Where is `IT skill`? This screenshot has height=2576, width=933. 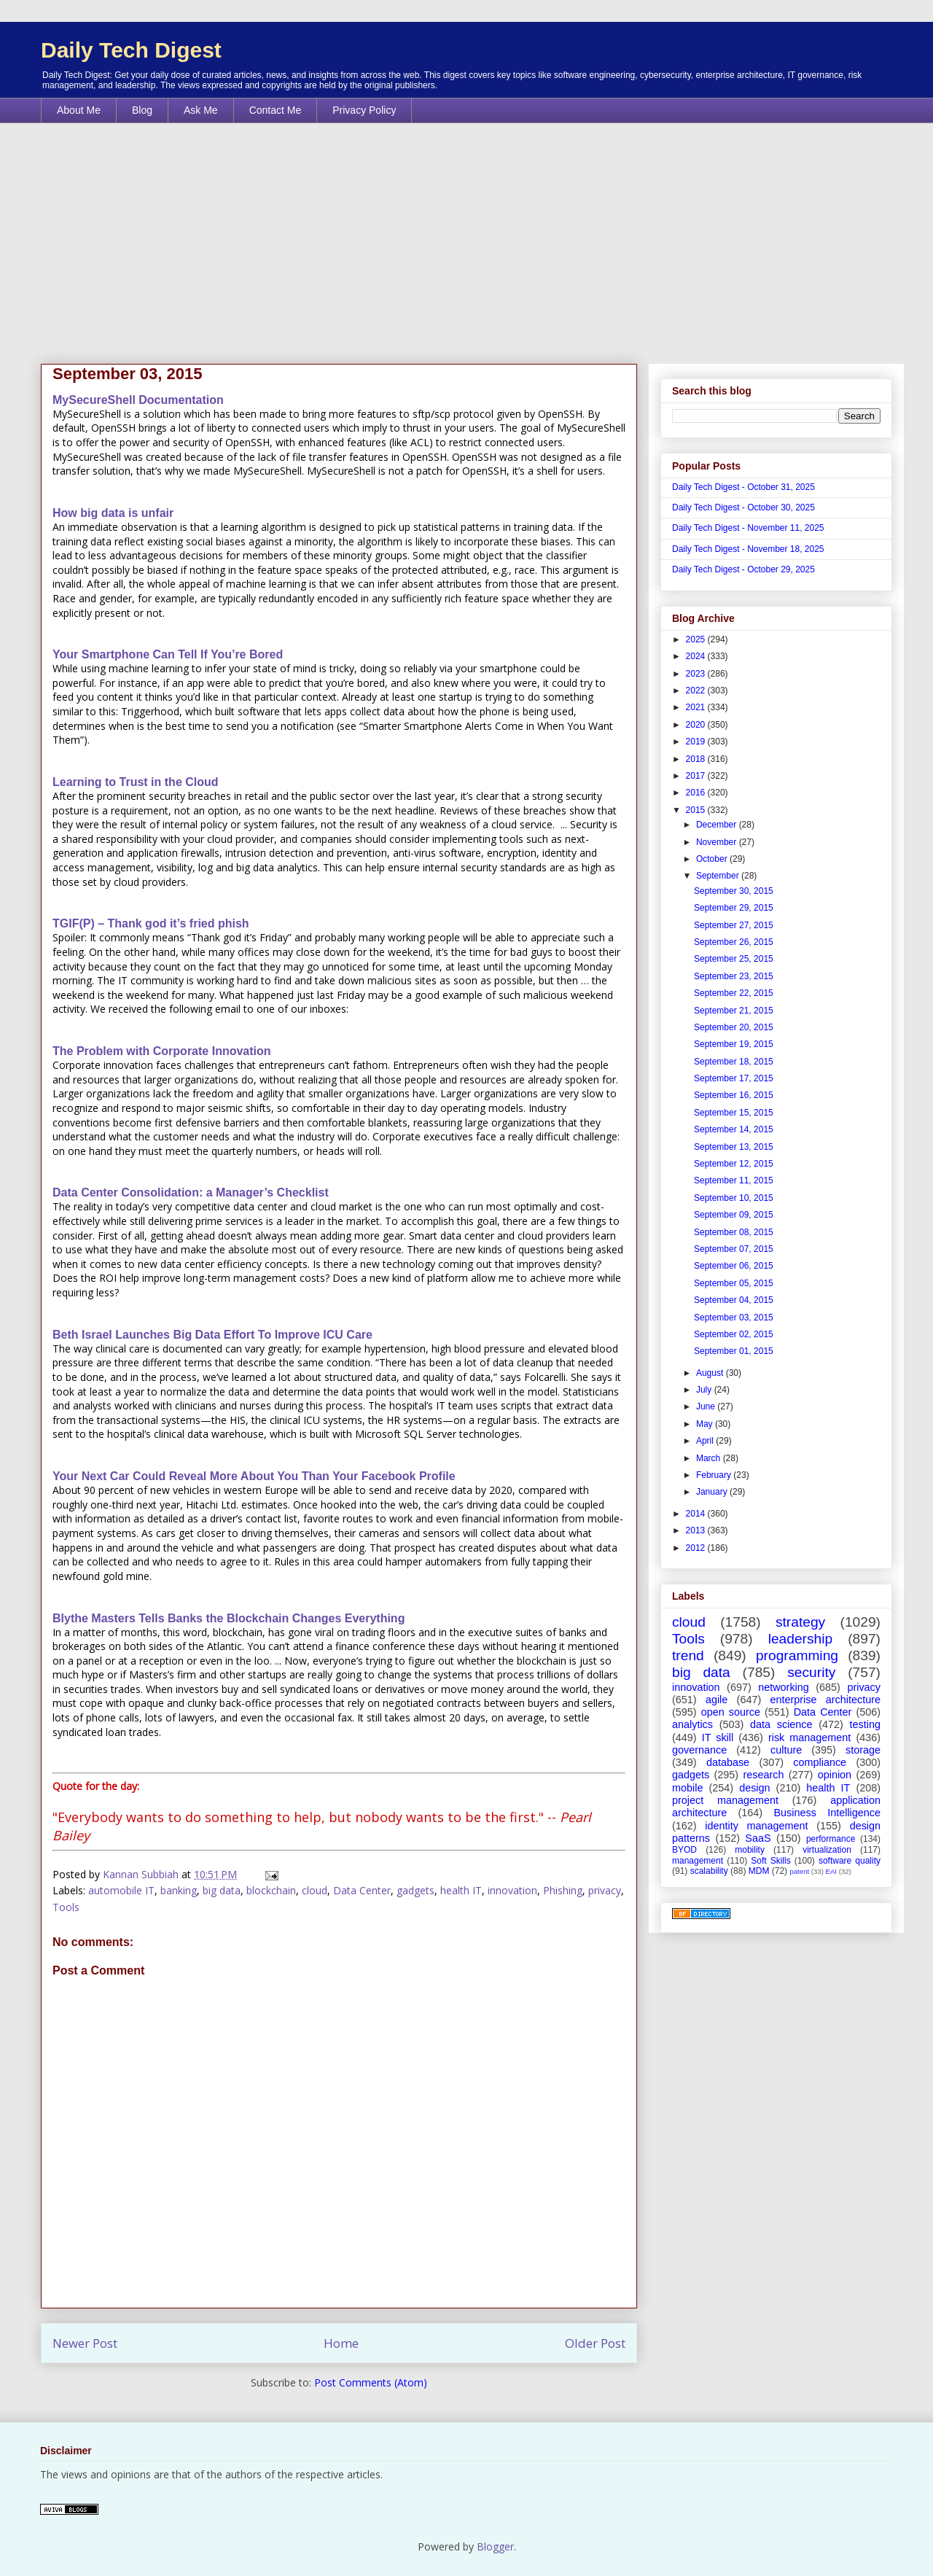 IT skill is located at coordinates (718, 1737).